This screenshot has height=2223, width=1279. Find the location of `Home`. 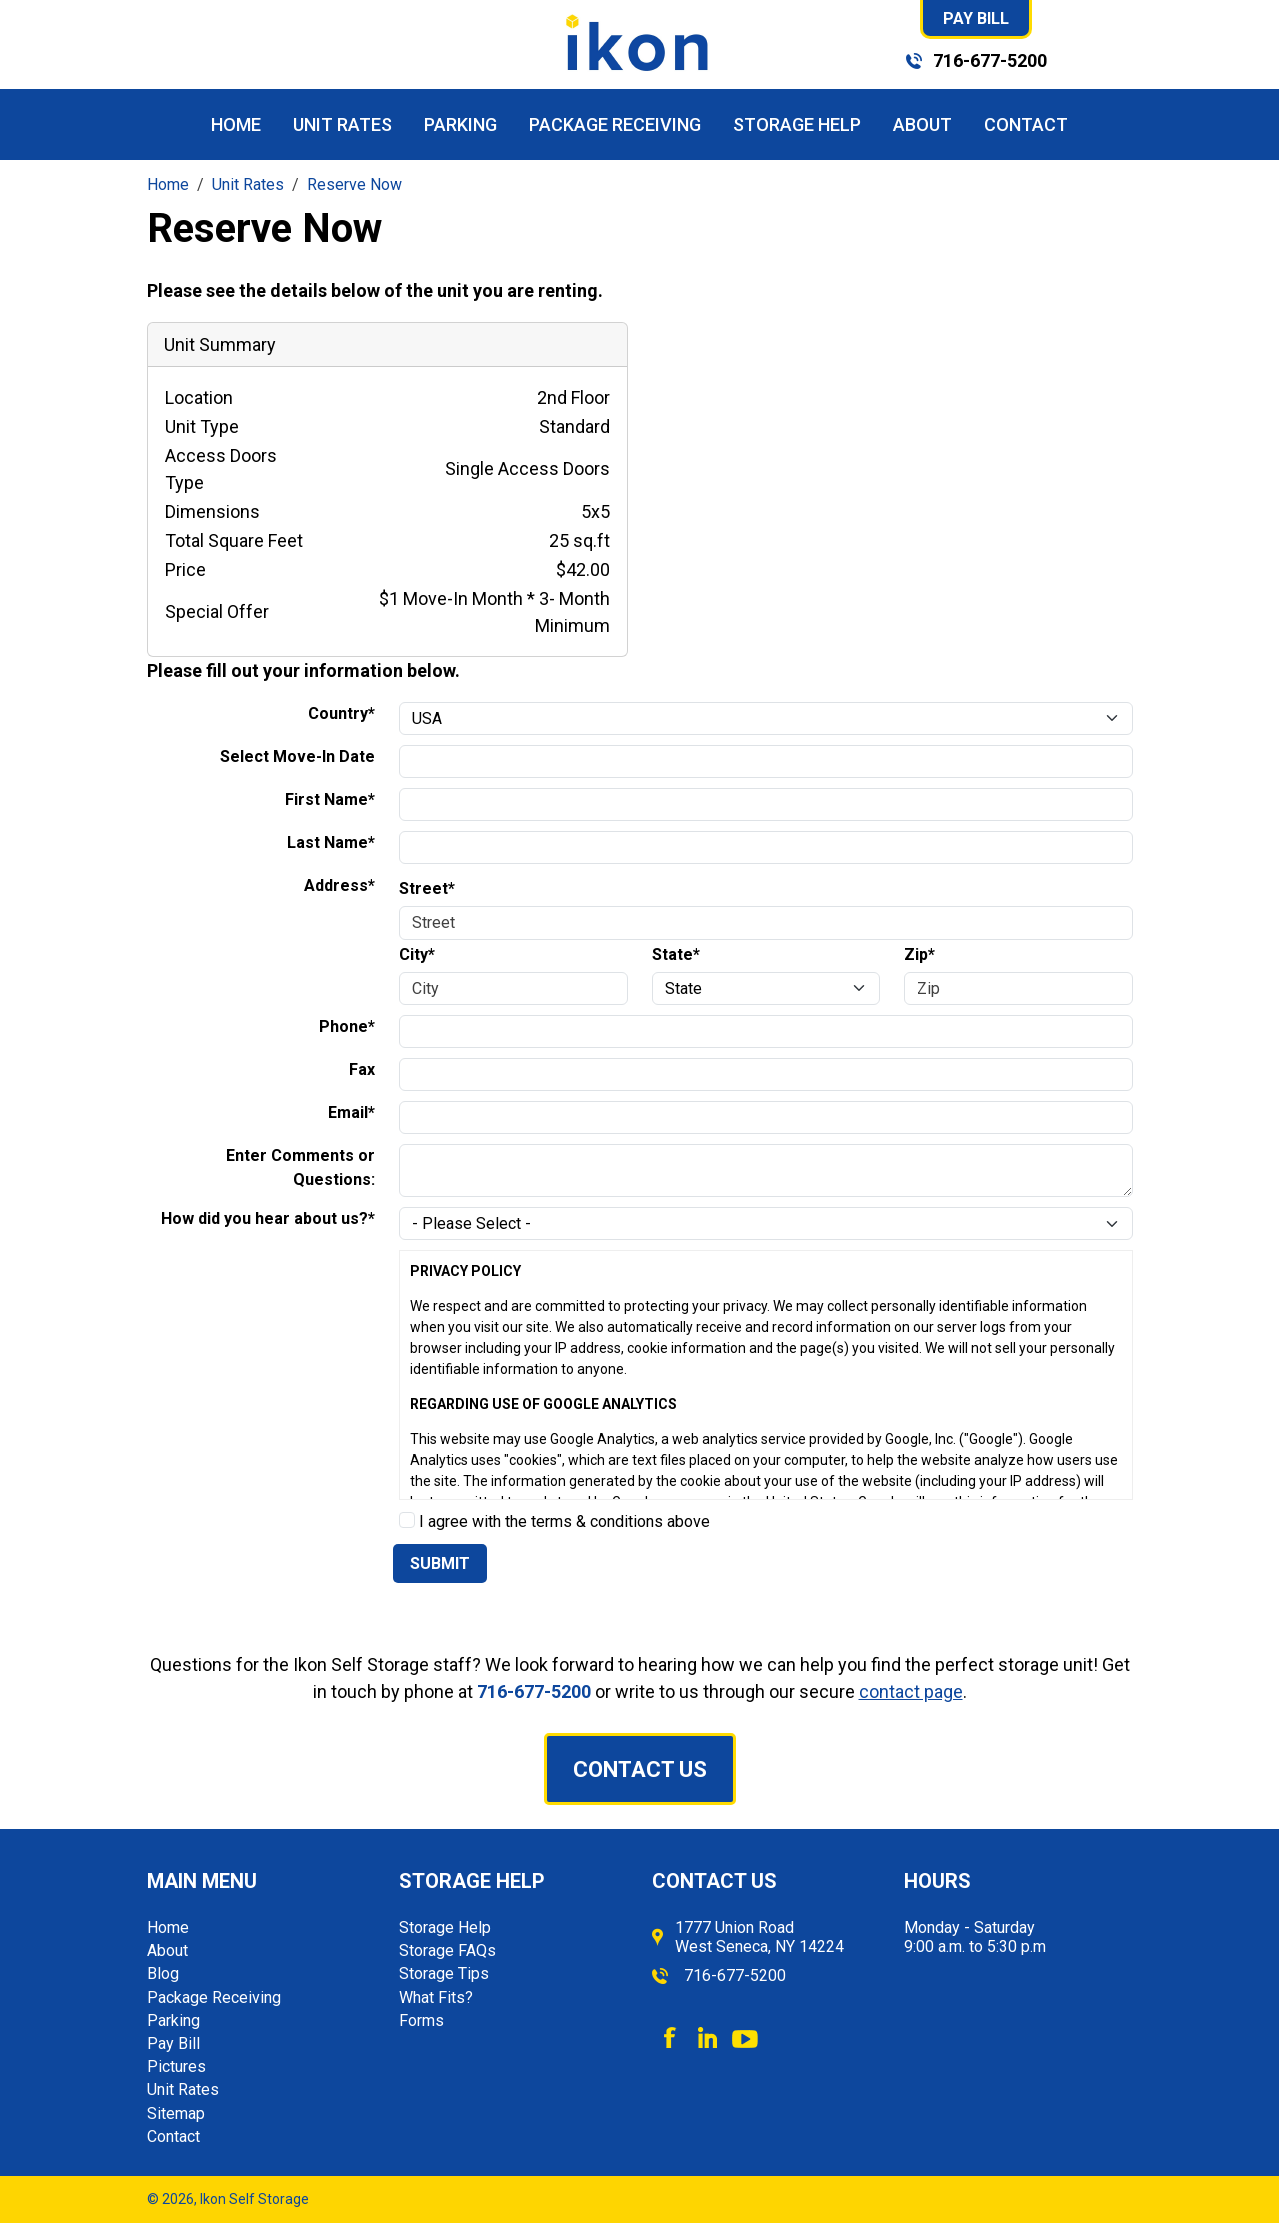

Home is located at coordinates (236, 124).